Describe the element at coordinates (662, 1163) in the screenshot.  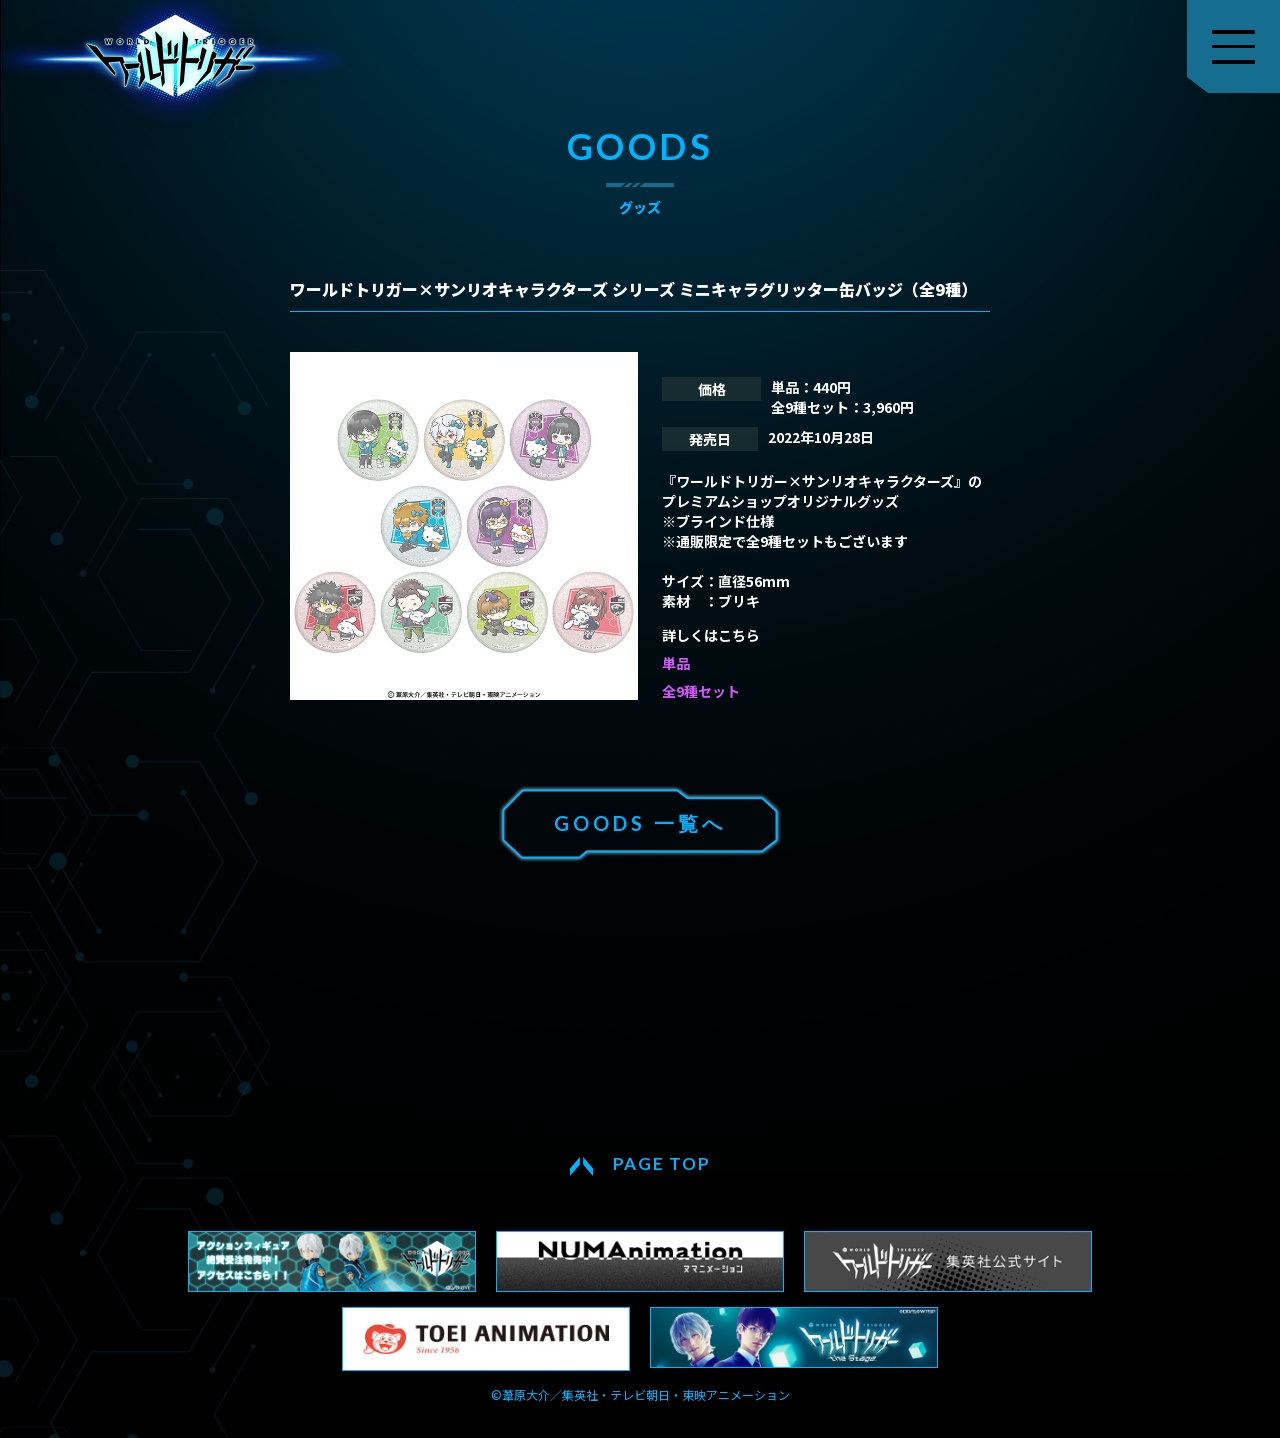
I see `PAGE TOP` at that location.